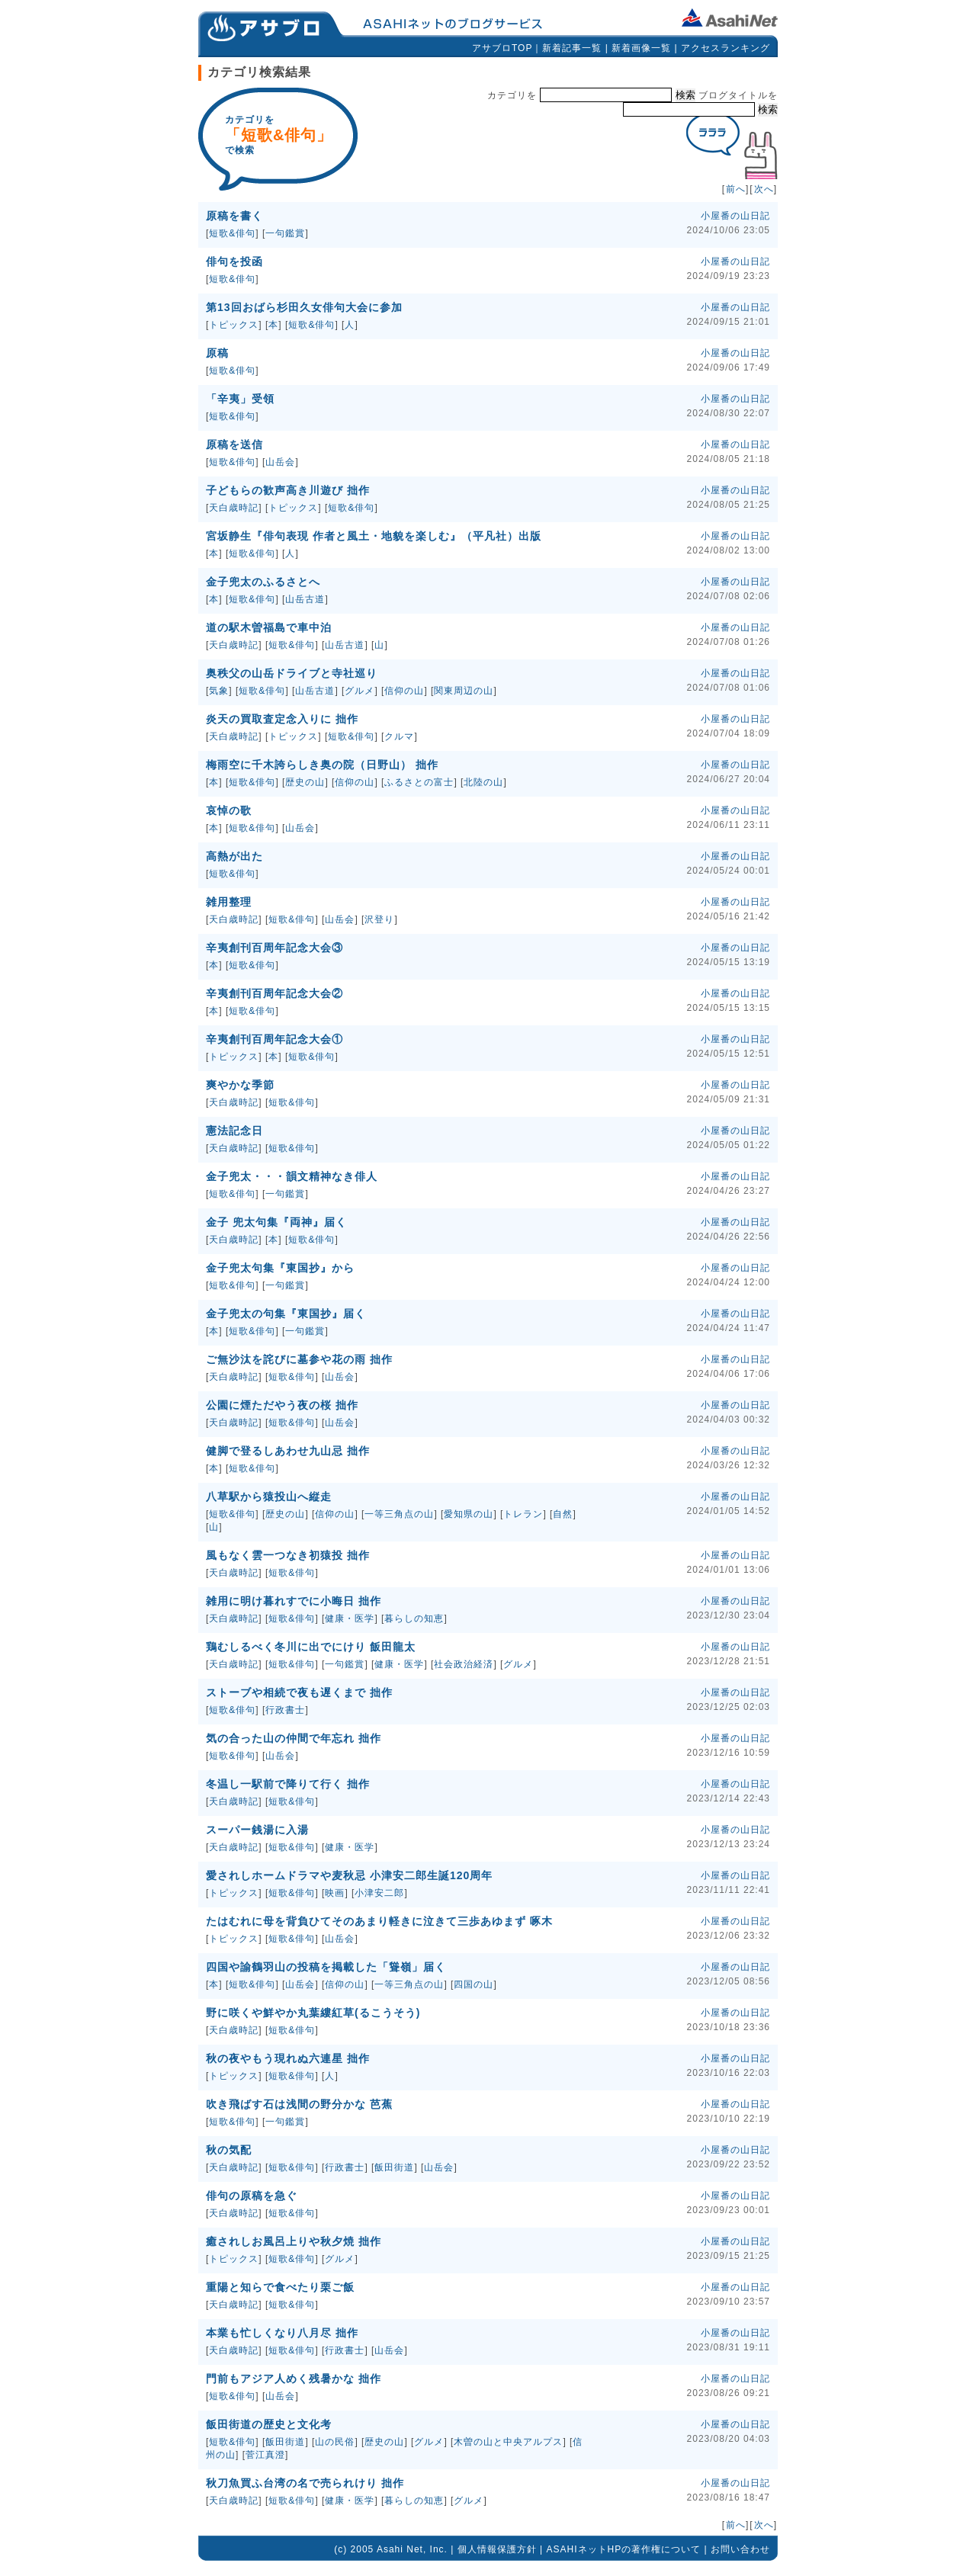 The image size is (976, 2576). Describe the element at coordinates (305, 599) in the screenshot. I see `山岳古道` at that location.